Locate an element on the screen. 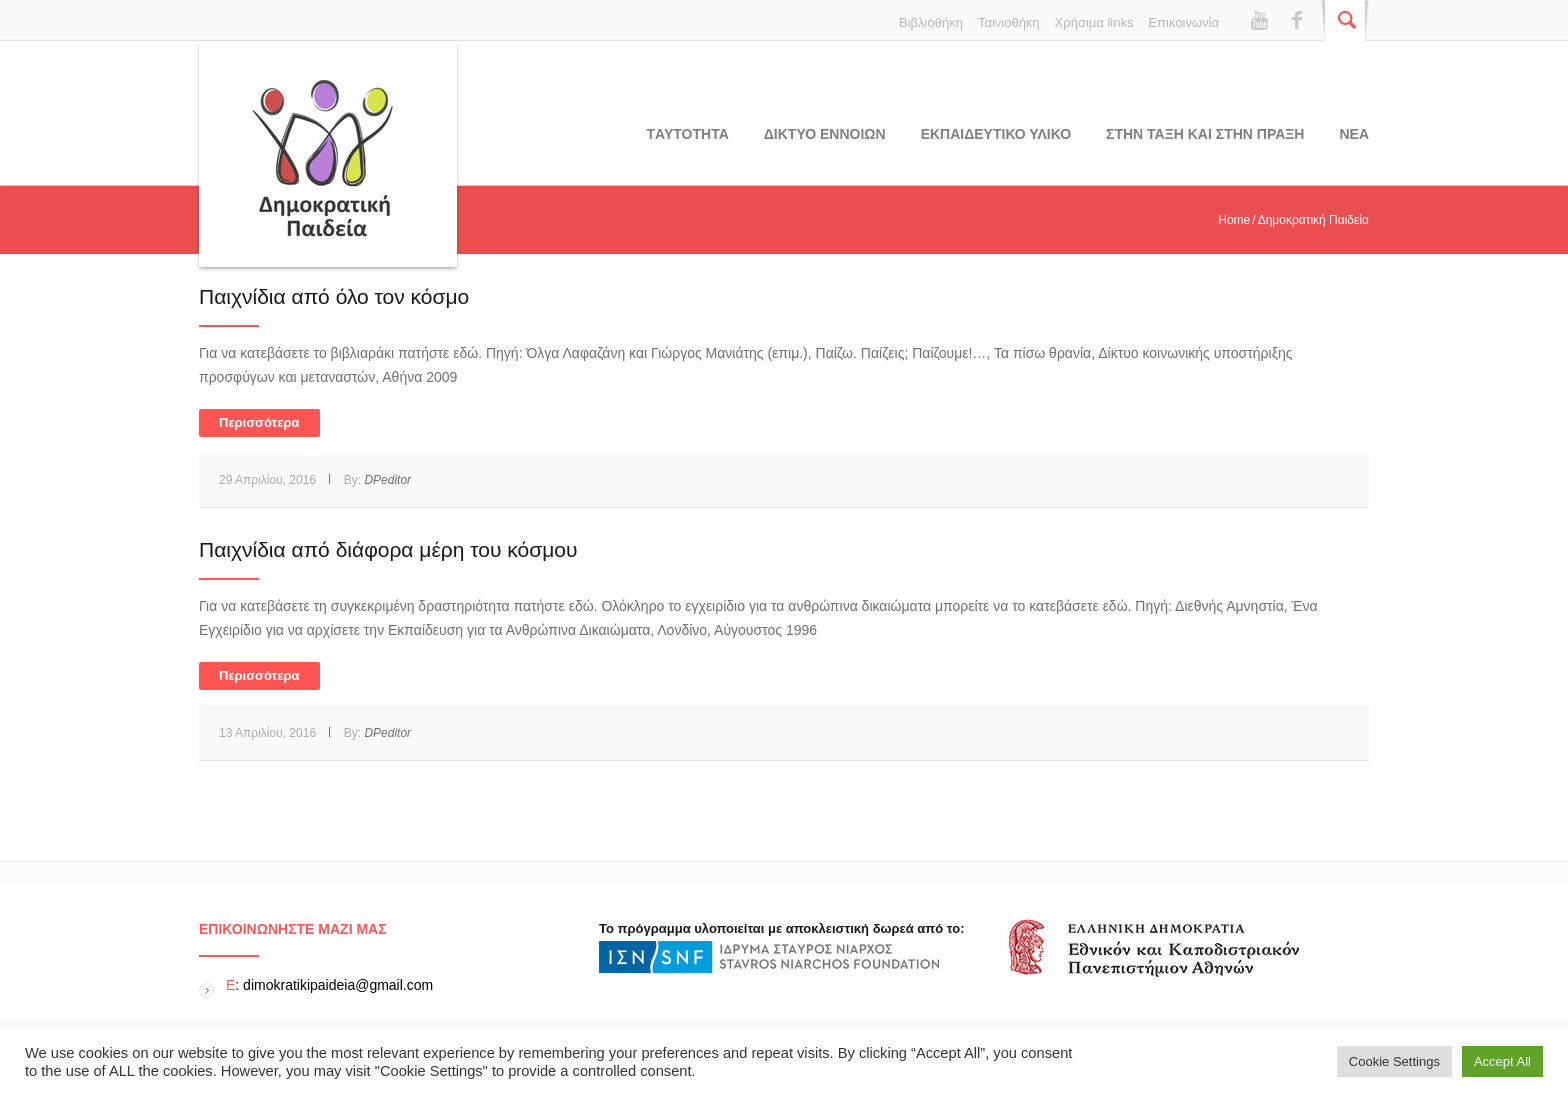  DPeditor is located at coordinates (387, 480).